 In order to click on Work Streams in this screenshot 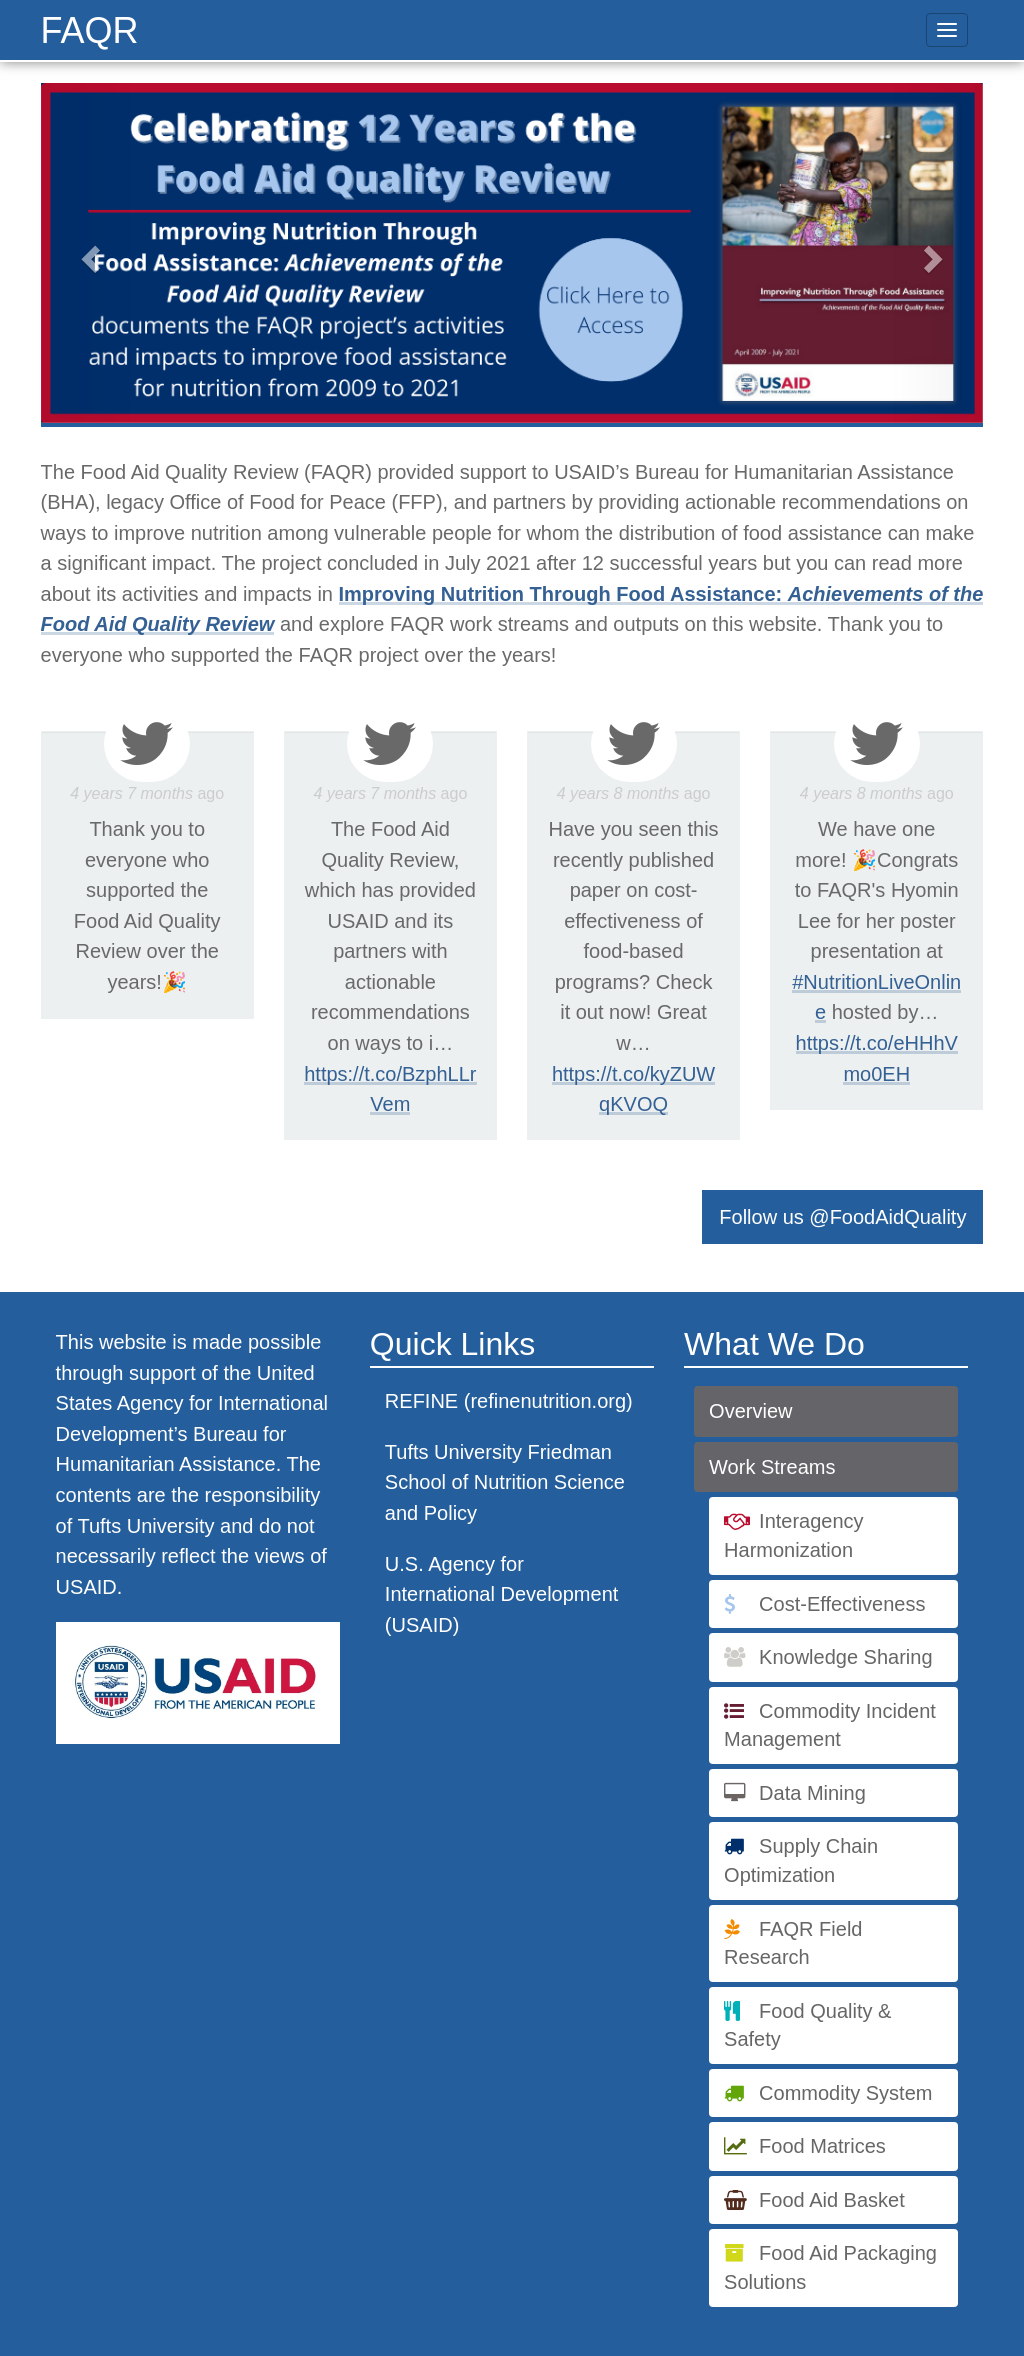, I will do `click(772, 1467)`.